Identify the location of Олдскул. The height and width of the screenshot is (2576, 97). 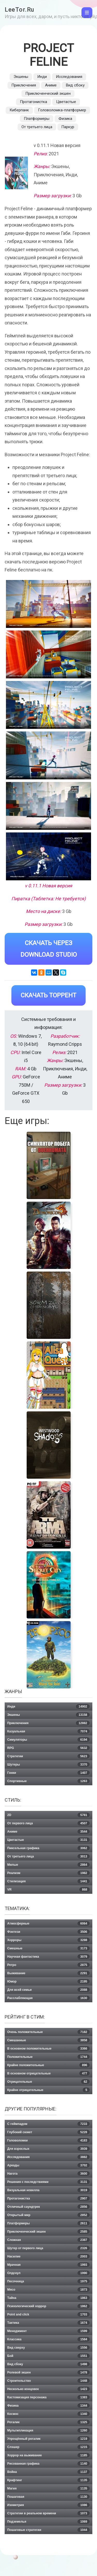
(48, 2273).